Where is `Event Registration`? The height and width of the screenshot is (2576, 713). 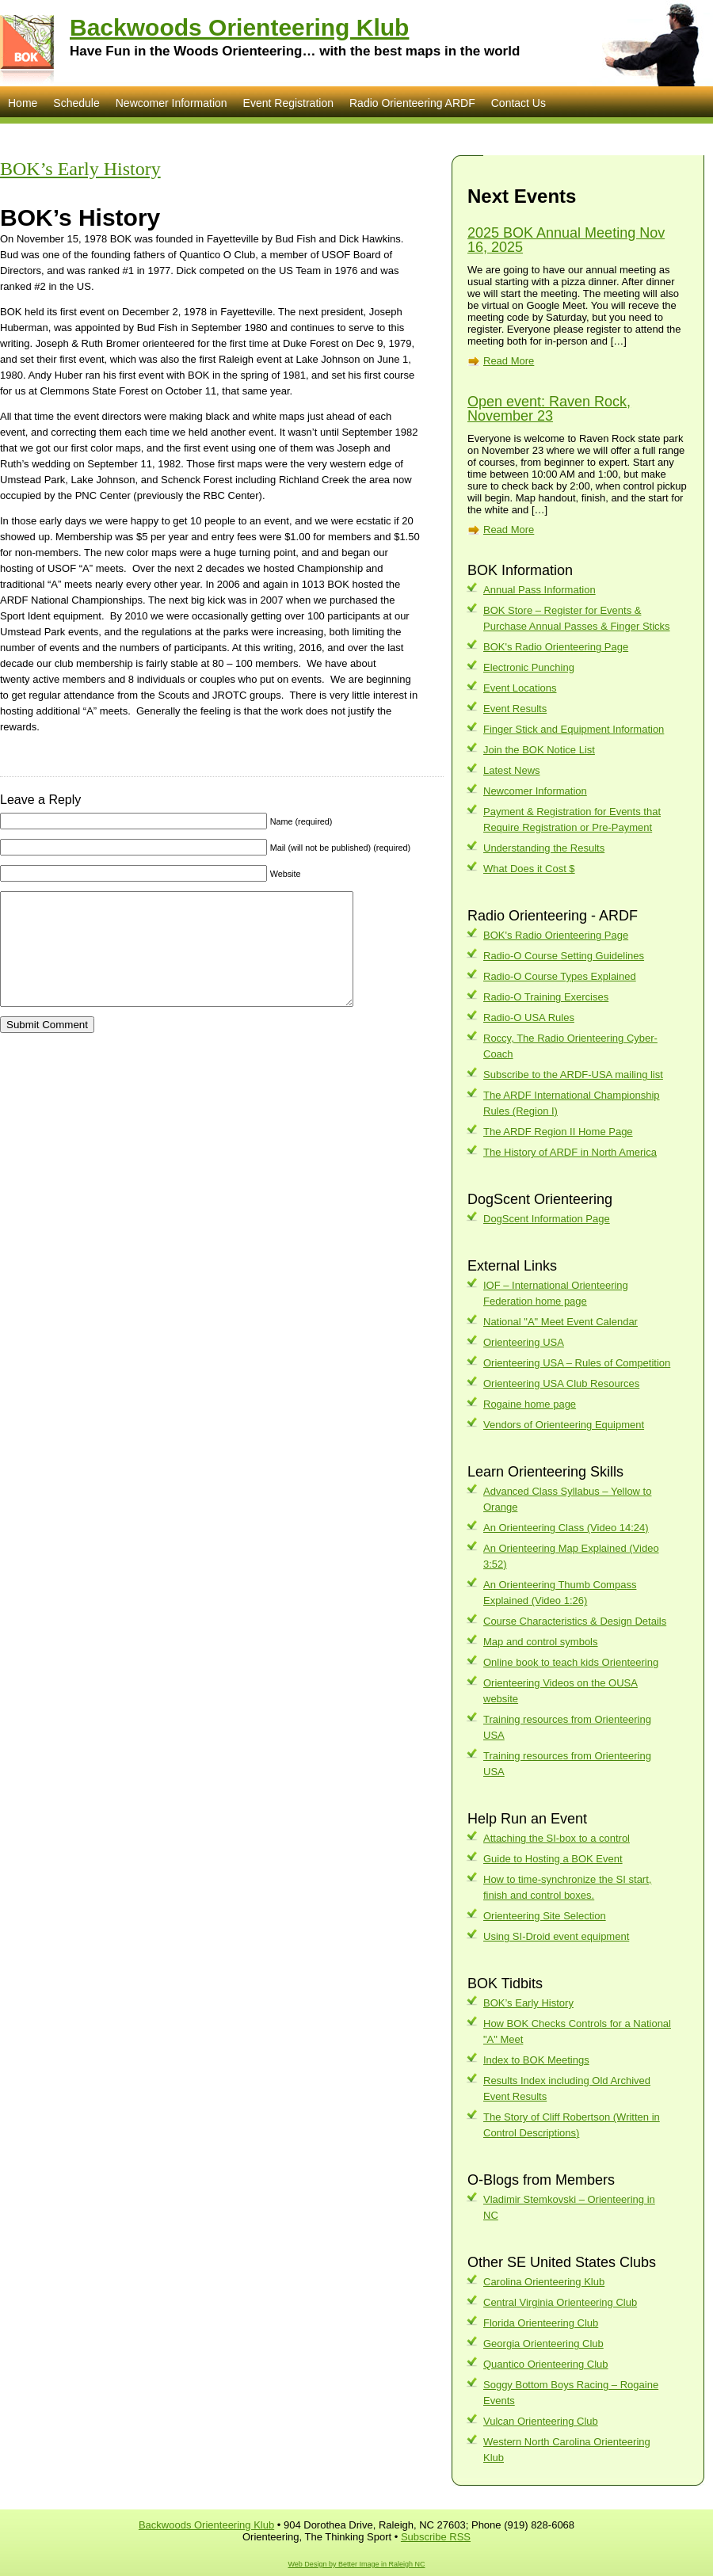
Event Registration is located at coordinates (288, 103).